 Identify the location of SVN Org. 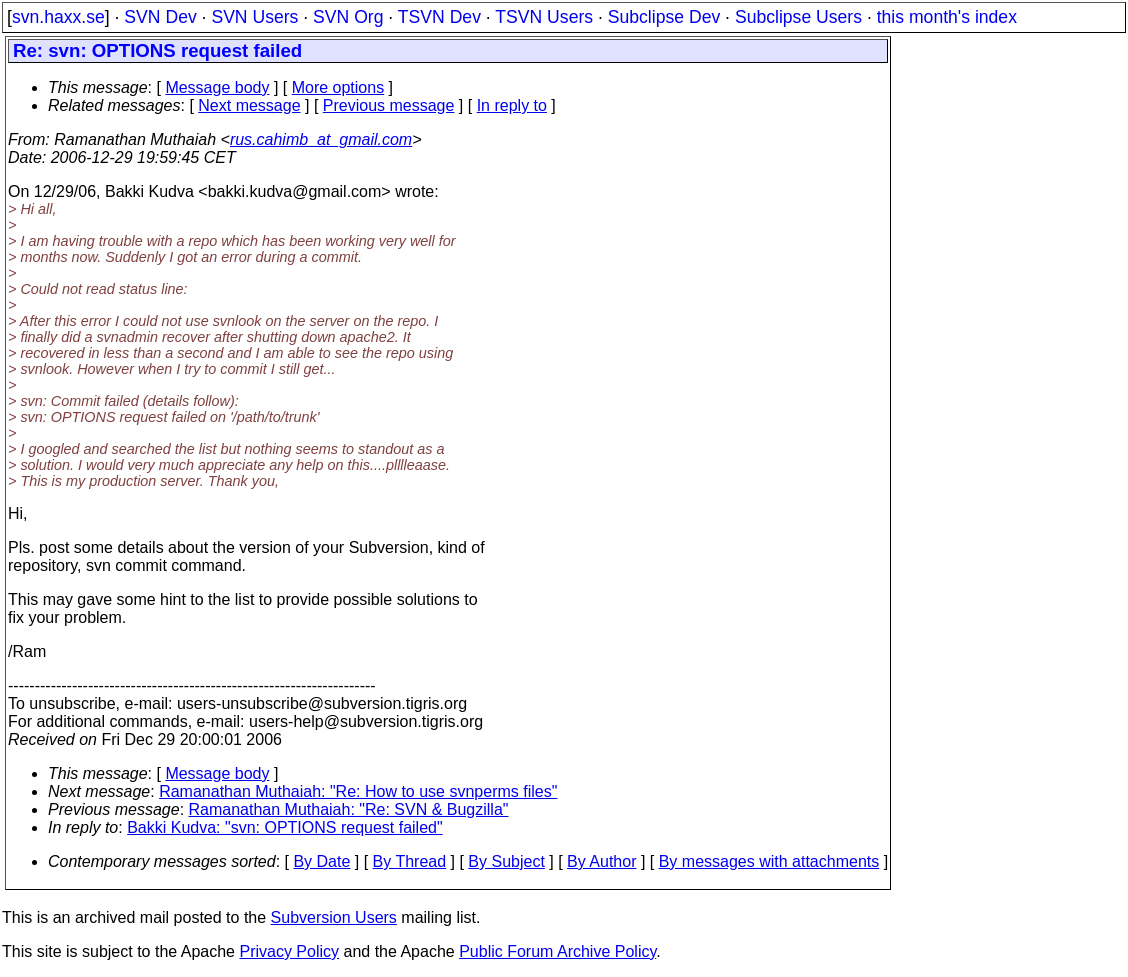
(348, 17).